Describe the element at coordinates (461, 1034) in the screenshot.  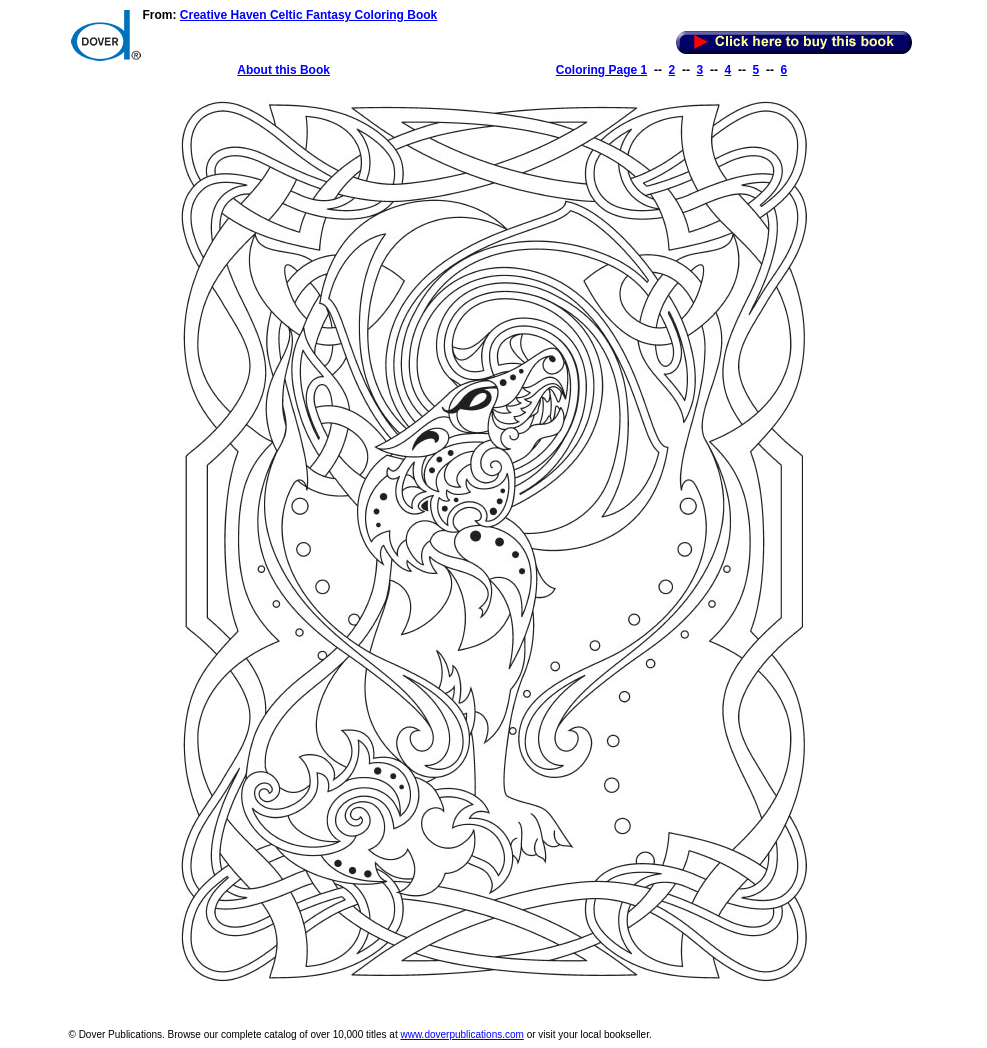
I see `www.doverpublications.com` at that location.